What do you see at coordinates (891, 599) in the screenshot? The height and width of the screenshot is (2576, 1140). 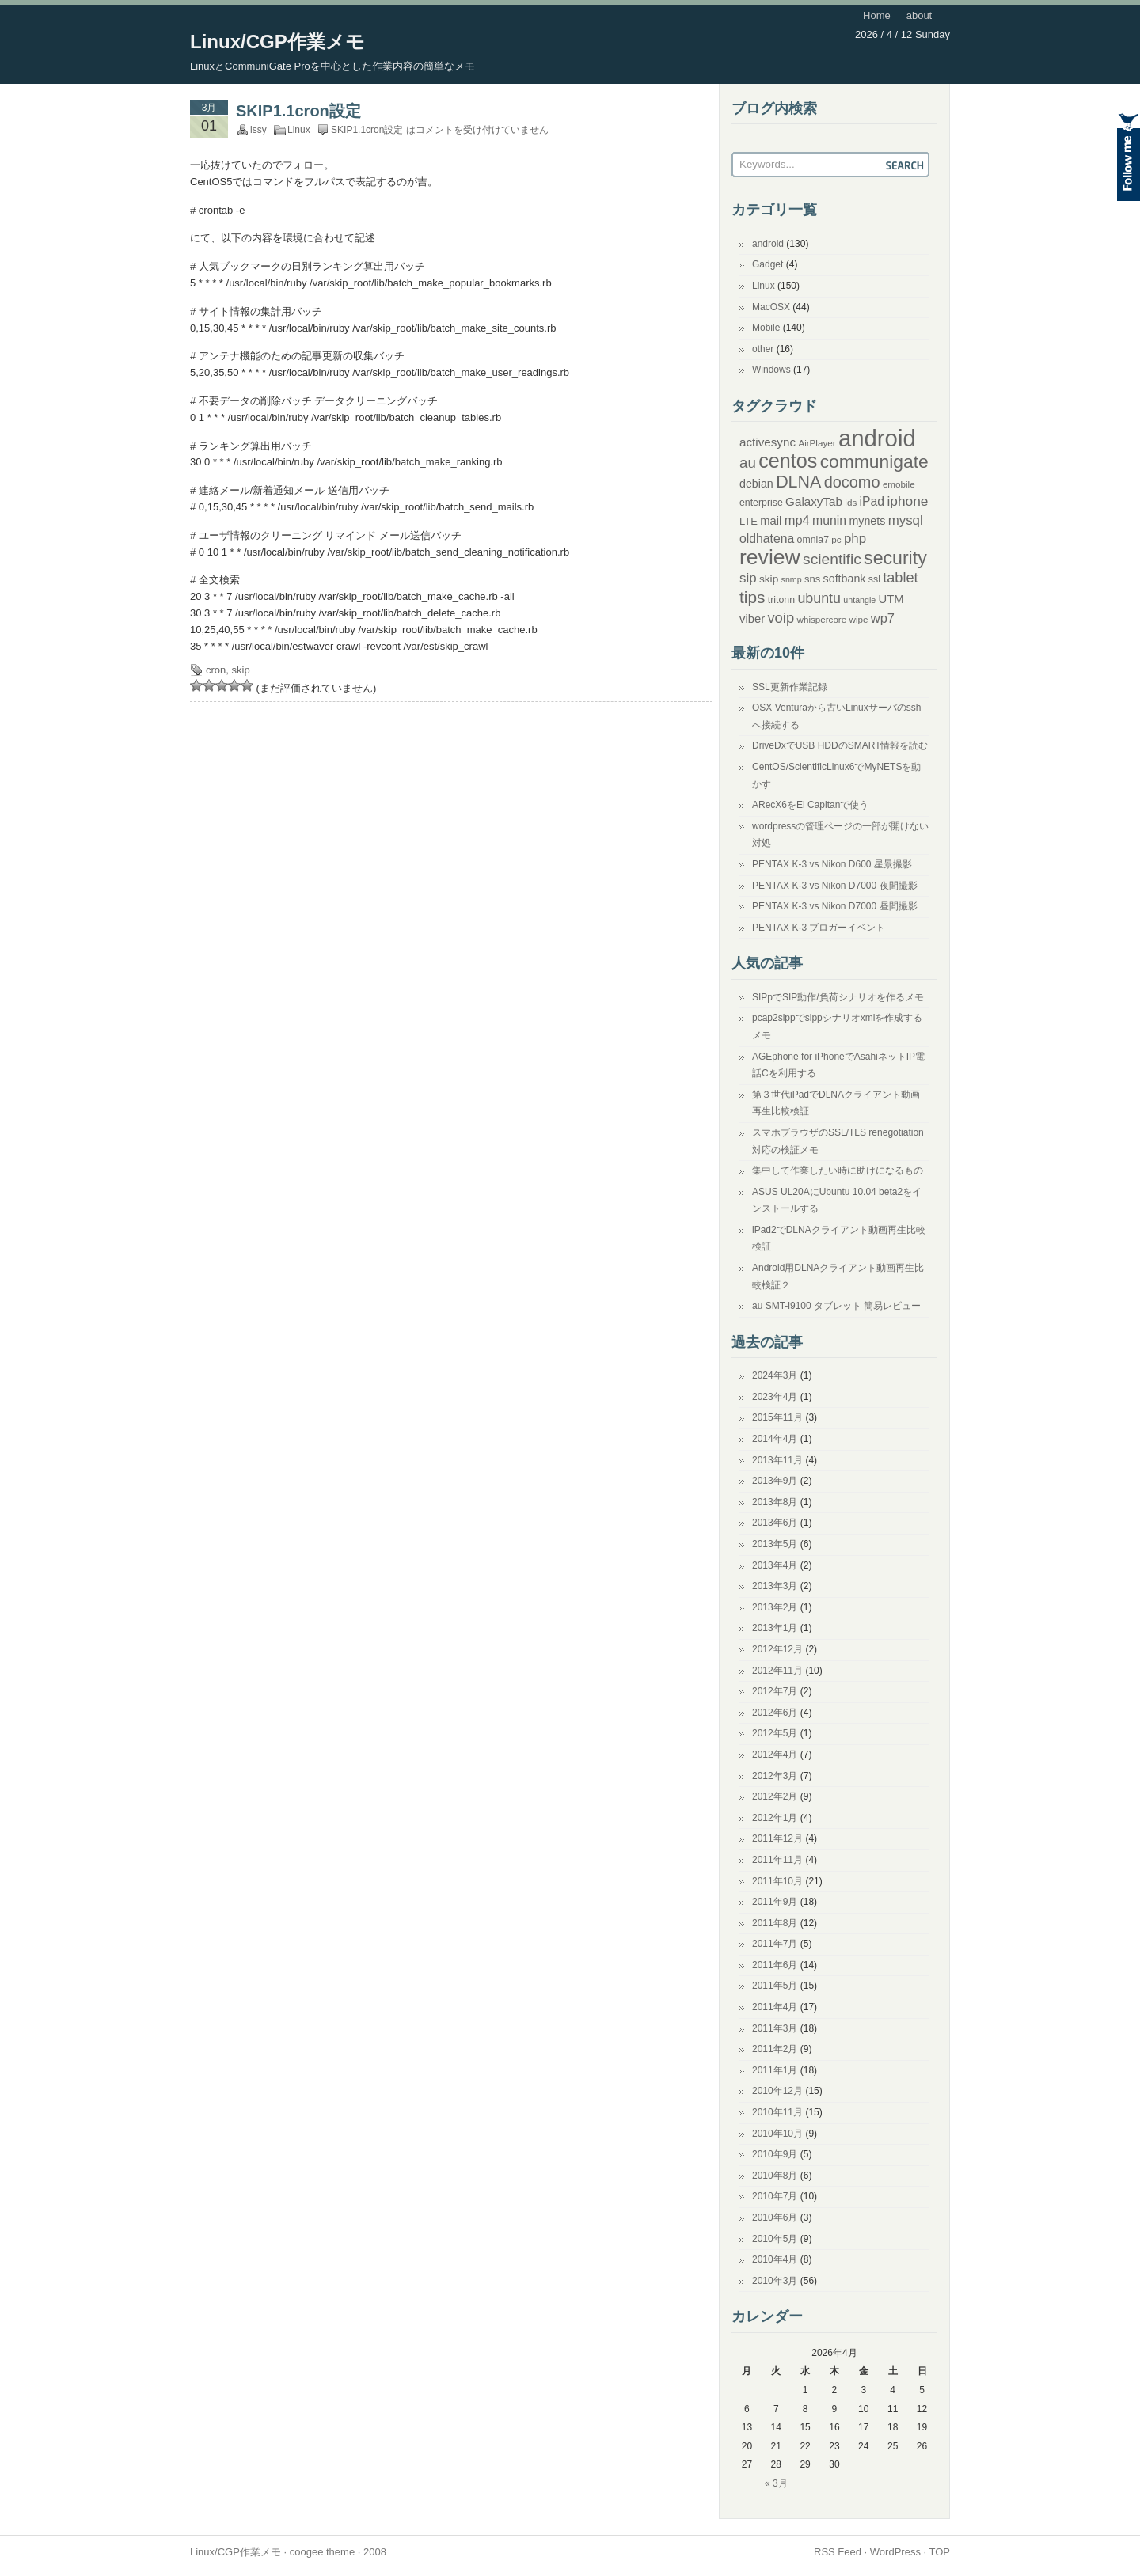 I see `UTM` at bounding box center [891, 599].